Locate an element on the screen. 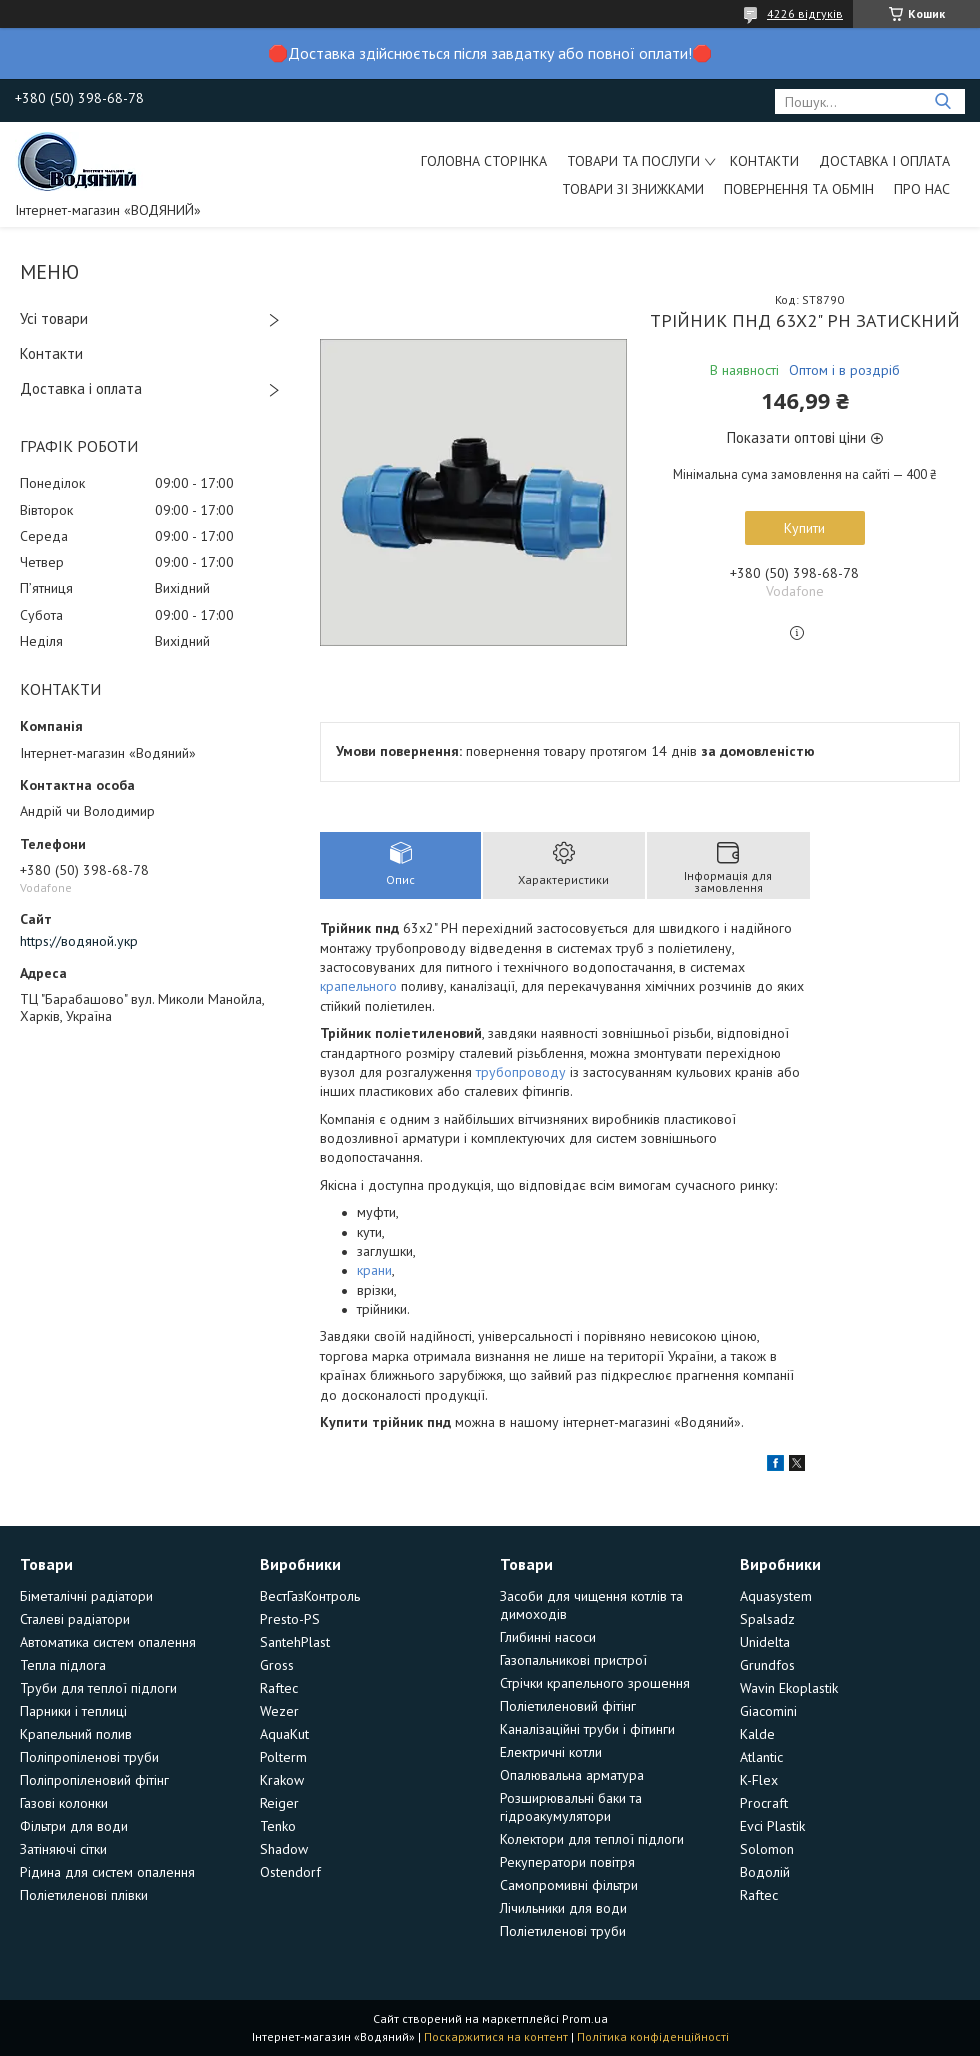 The height and width of the screenshot is (2056, 980). Grundfos is located at coordinates (767, 1665).